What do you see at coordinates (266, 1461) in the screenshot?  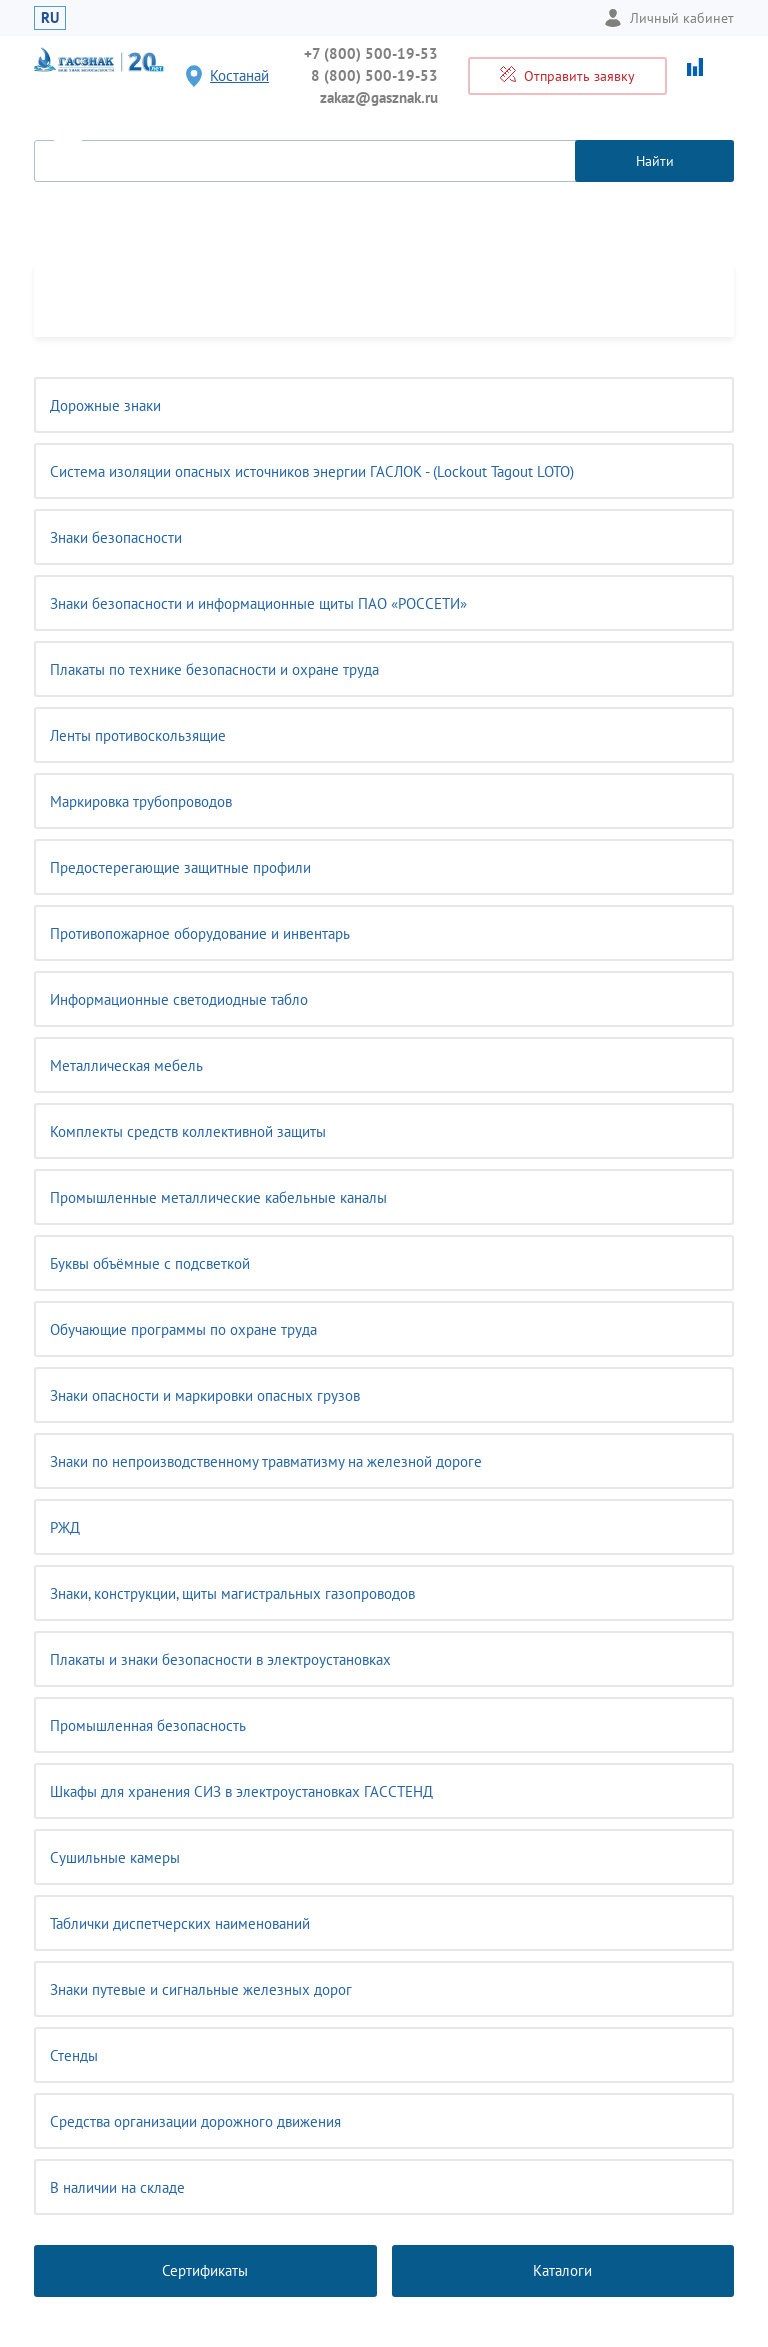 I see `Знаки по непроизводственному травматизму на железной дороге` at bounding box center [266, 1461].